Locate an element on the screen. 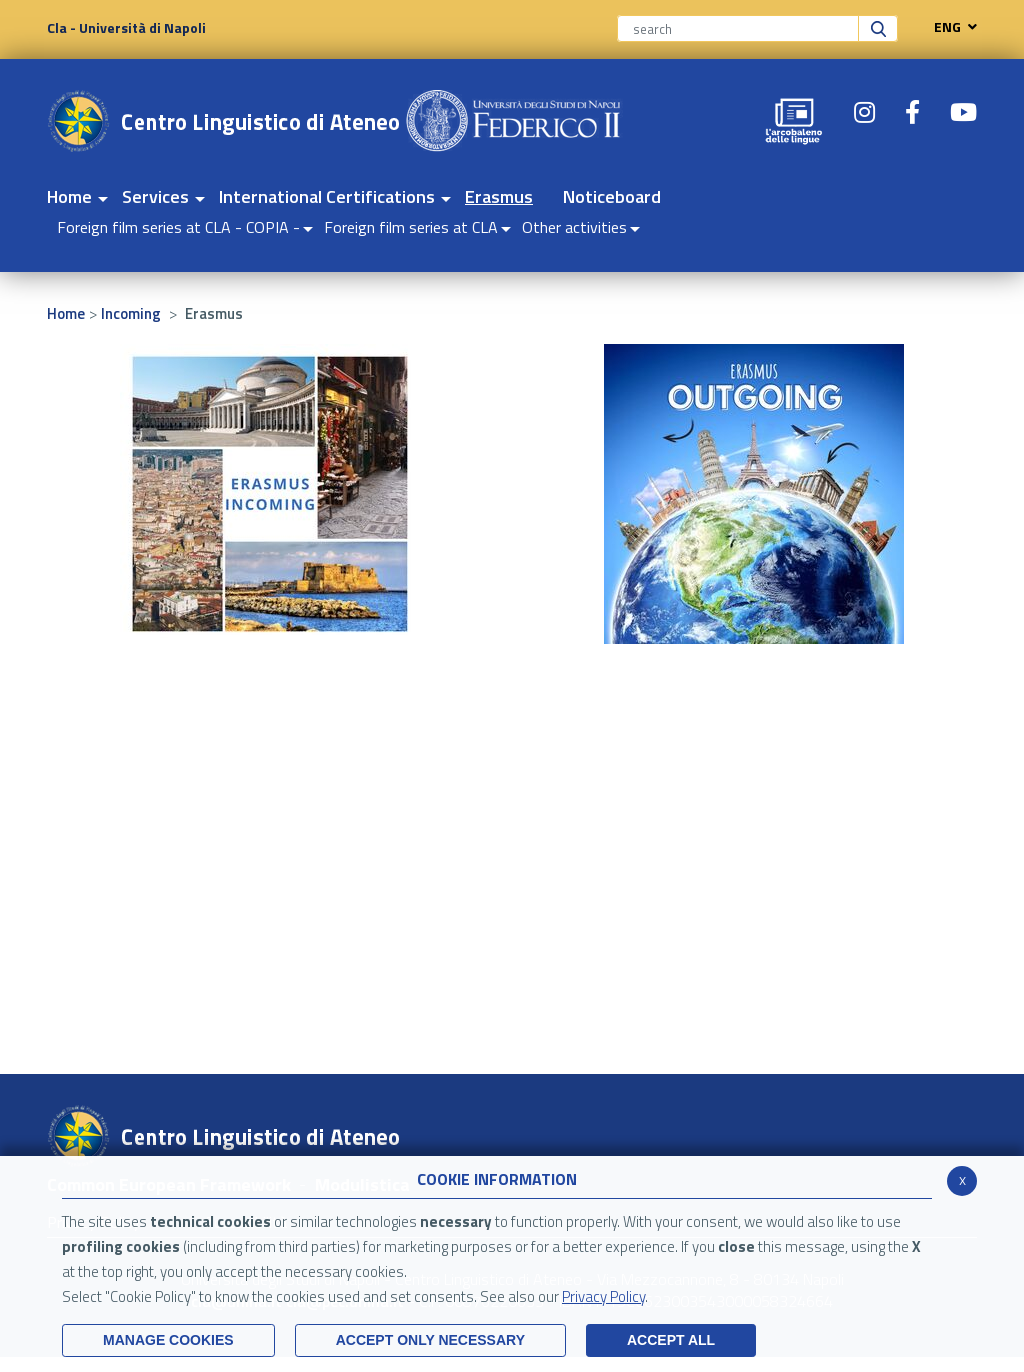  ACCEPT ALL is located at coordinates (671, 1340).